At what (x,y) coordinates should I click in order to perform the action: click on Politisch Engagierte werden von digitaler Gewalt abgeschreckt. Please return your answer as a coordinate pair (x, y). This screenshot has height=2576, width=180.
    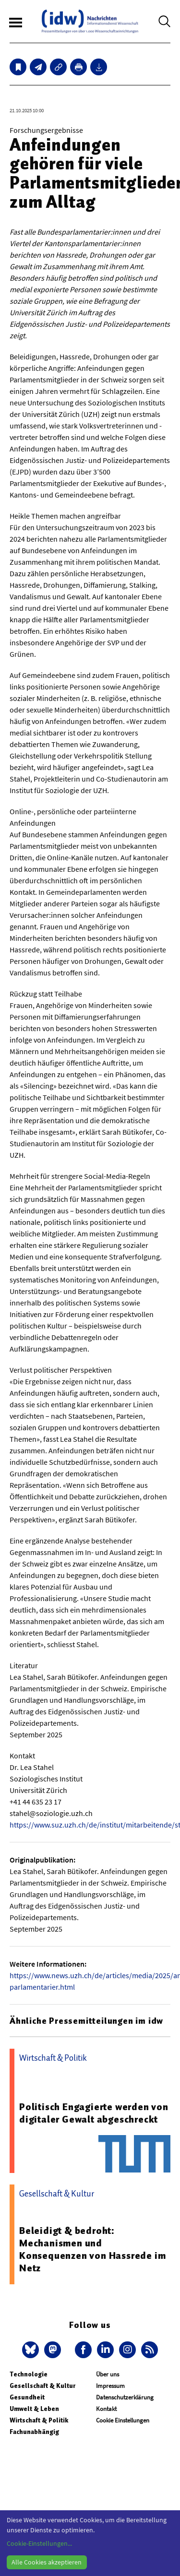
    Looking at the image, I should click on (93, 2113).